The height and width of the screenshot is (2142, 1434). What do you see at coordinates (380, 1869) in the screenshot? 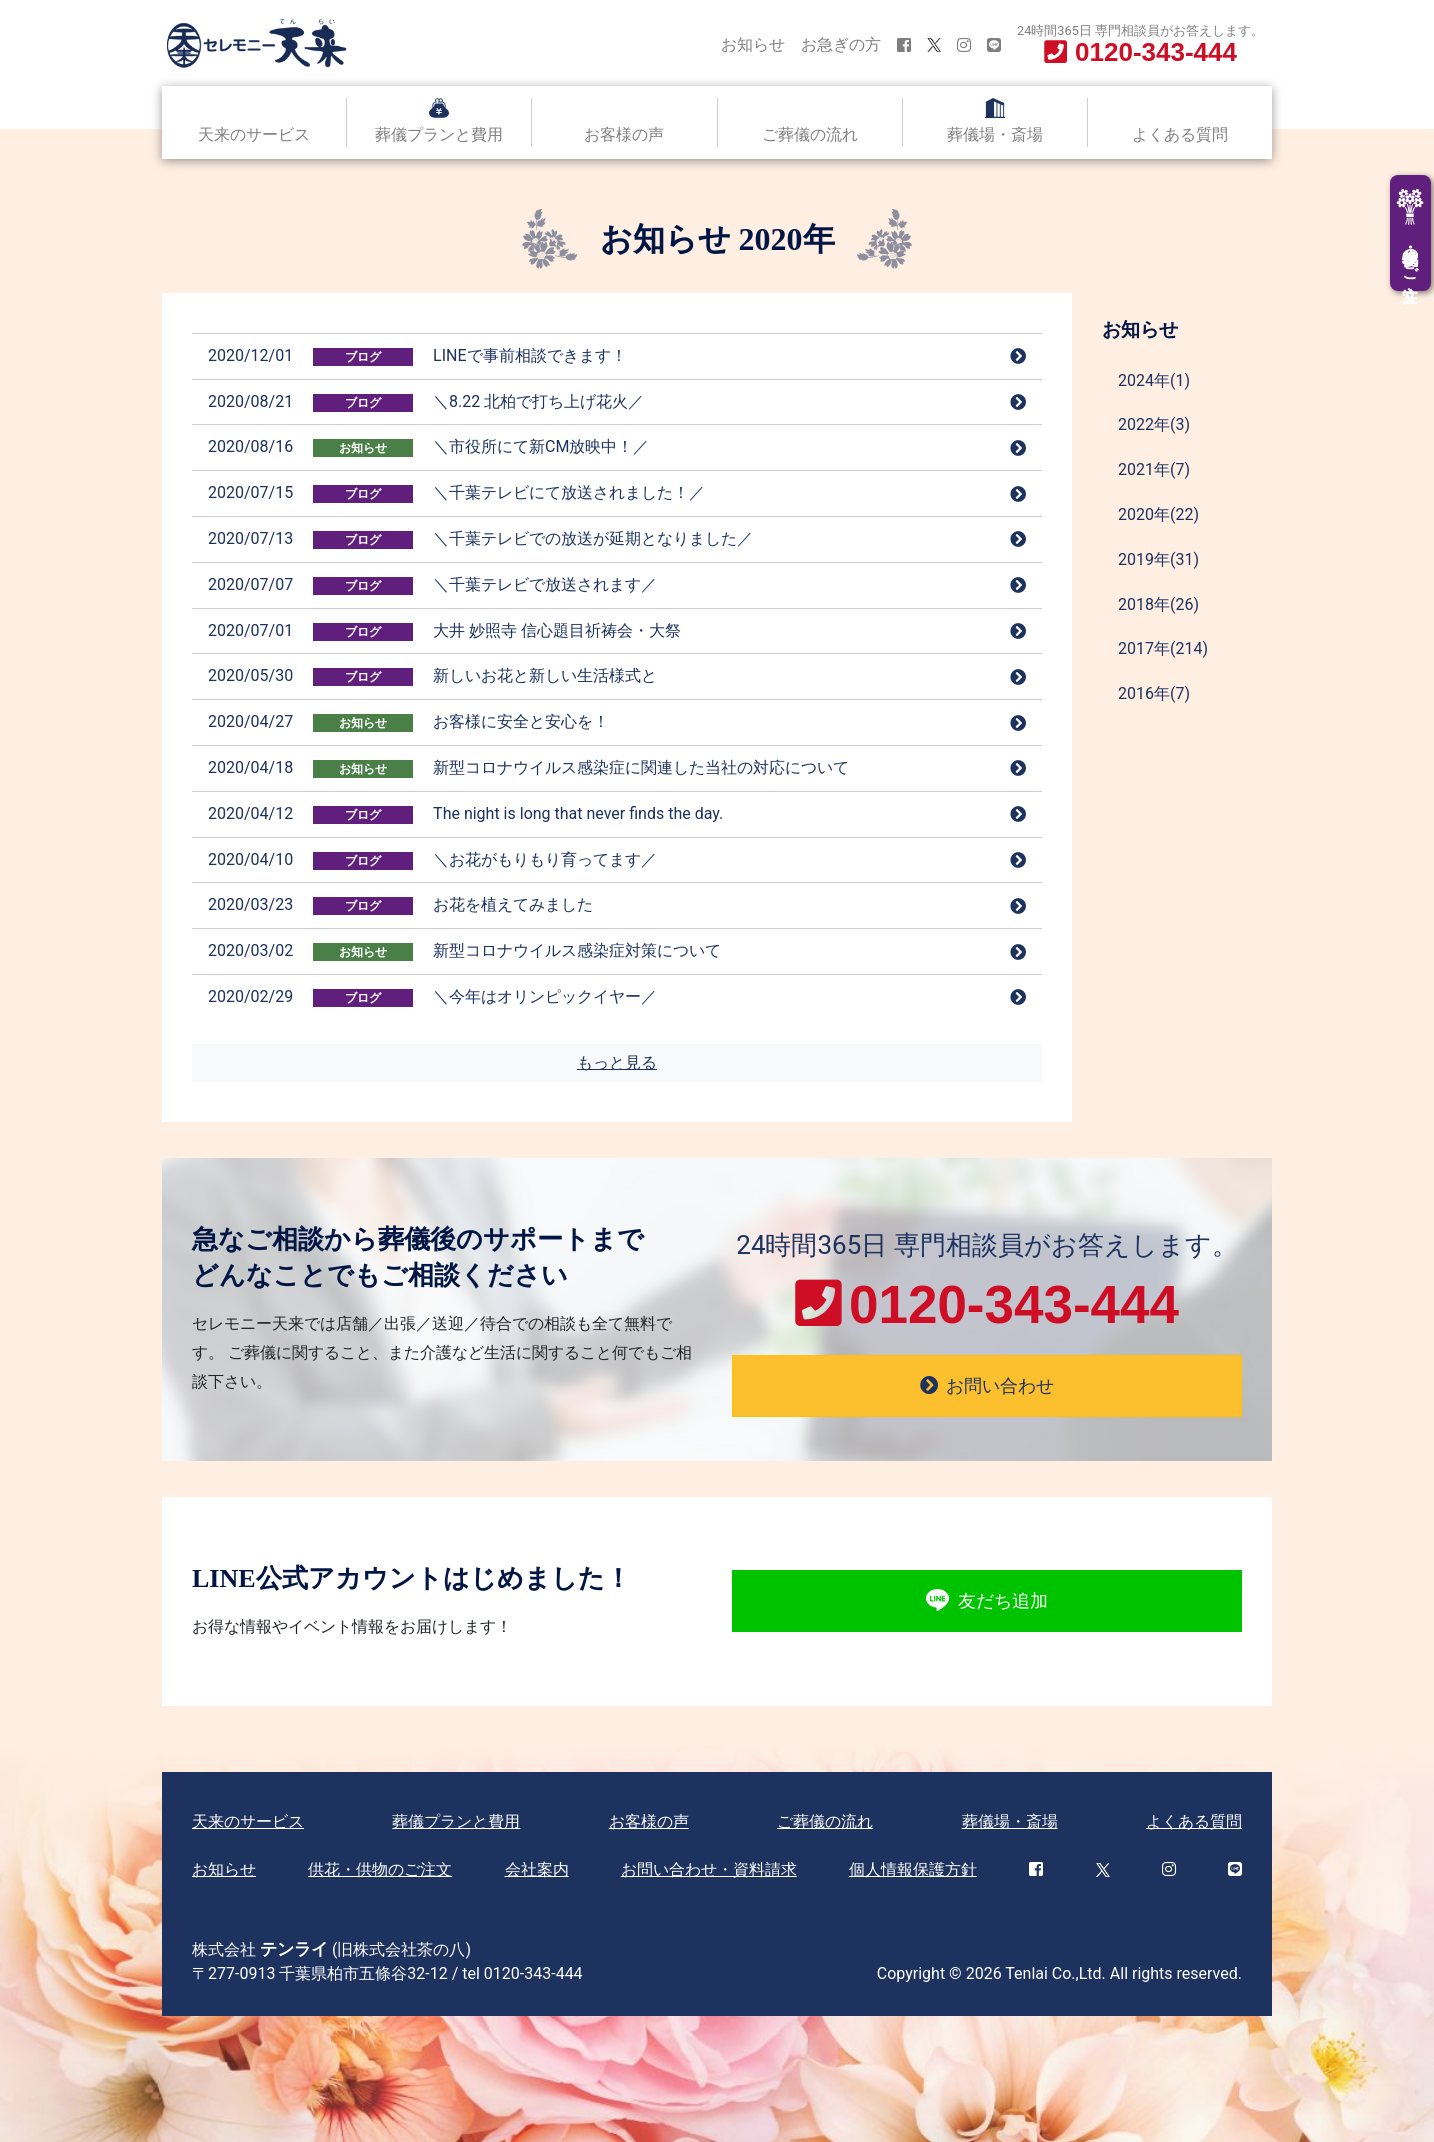
I see `供花・供物のご注文` at bounding box center [380, 1869].